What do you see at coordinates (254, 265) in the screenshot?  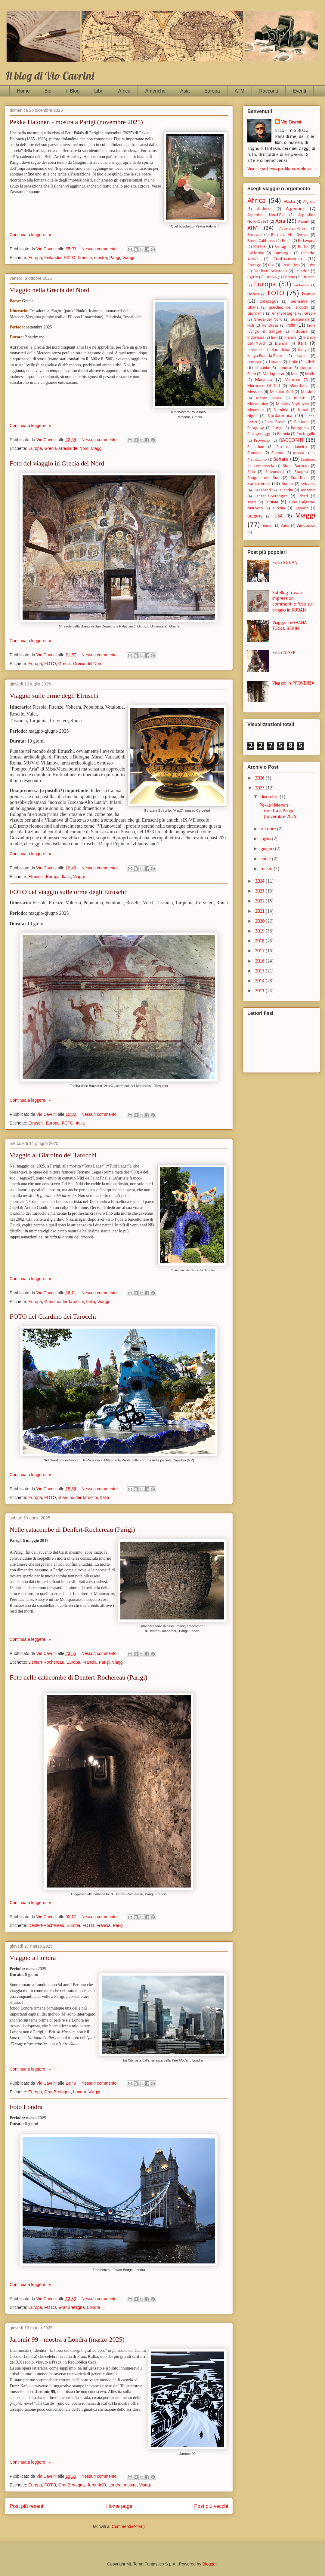 I see `Chicago` at bounding box center [254, 265].